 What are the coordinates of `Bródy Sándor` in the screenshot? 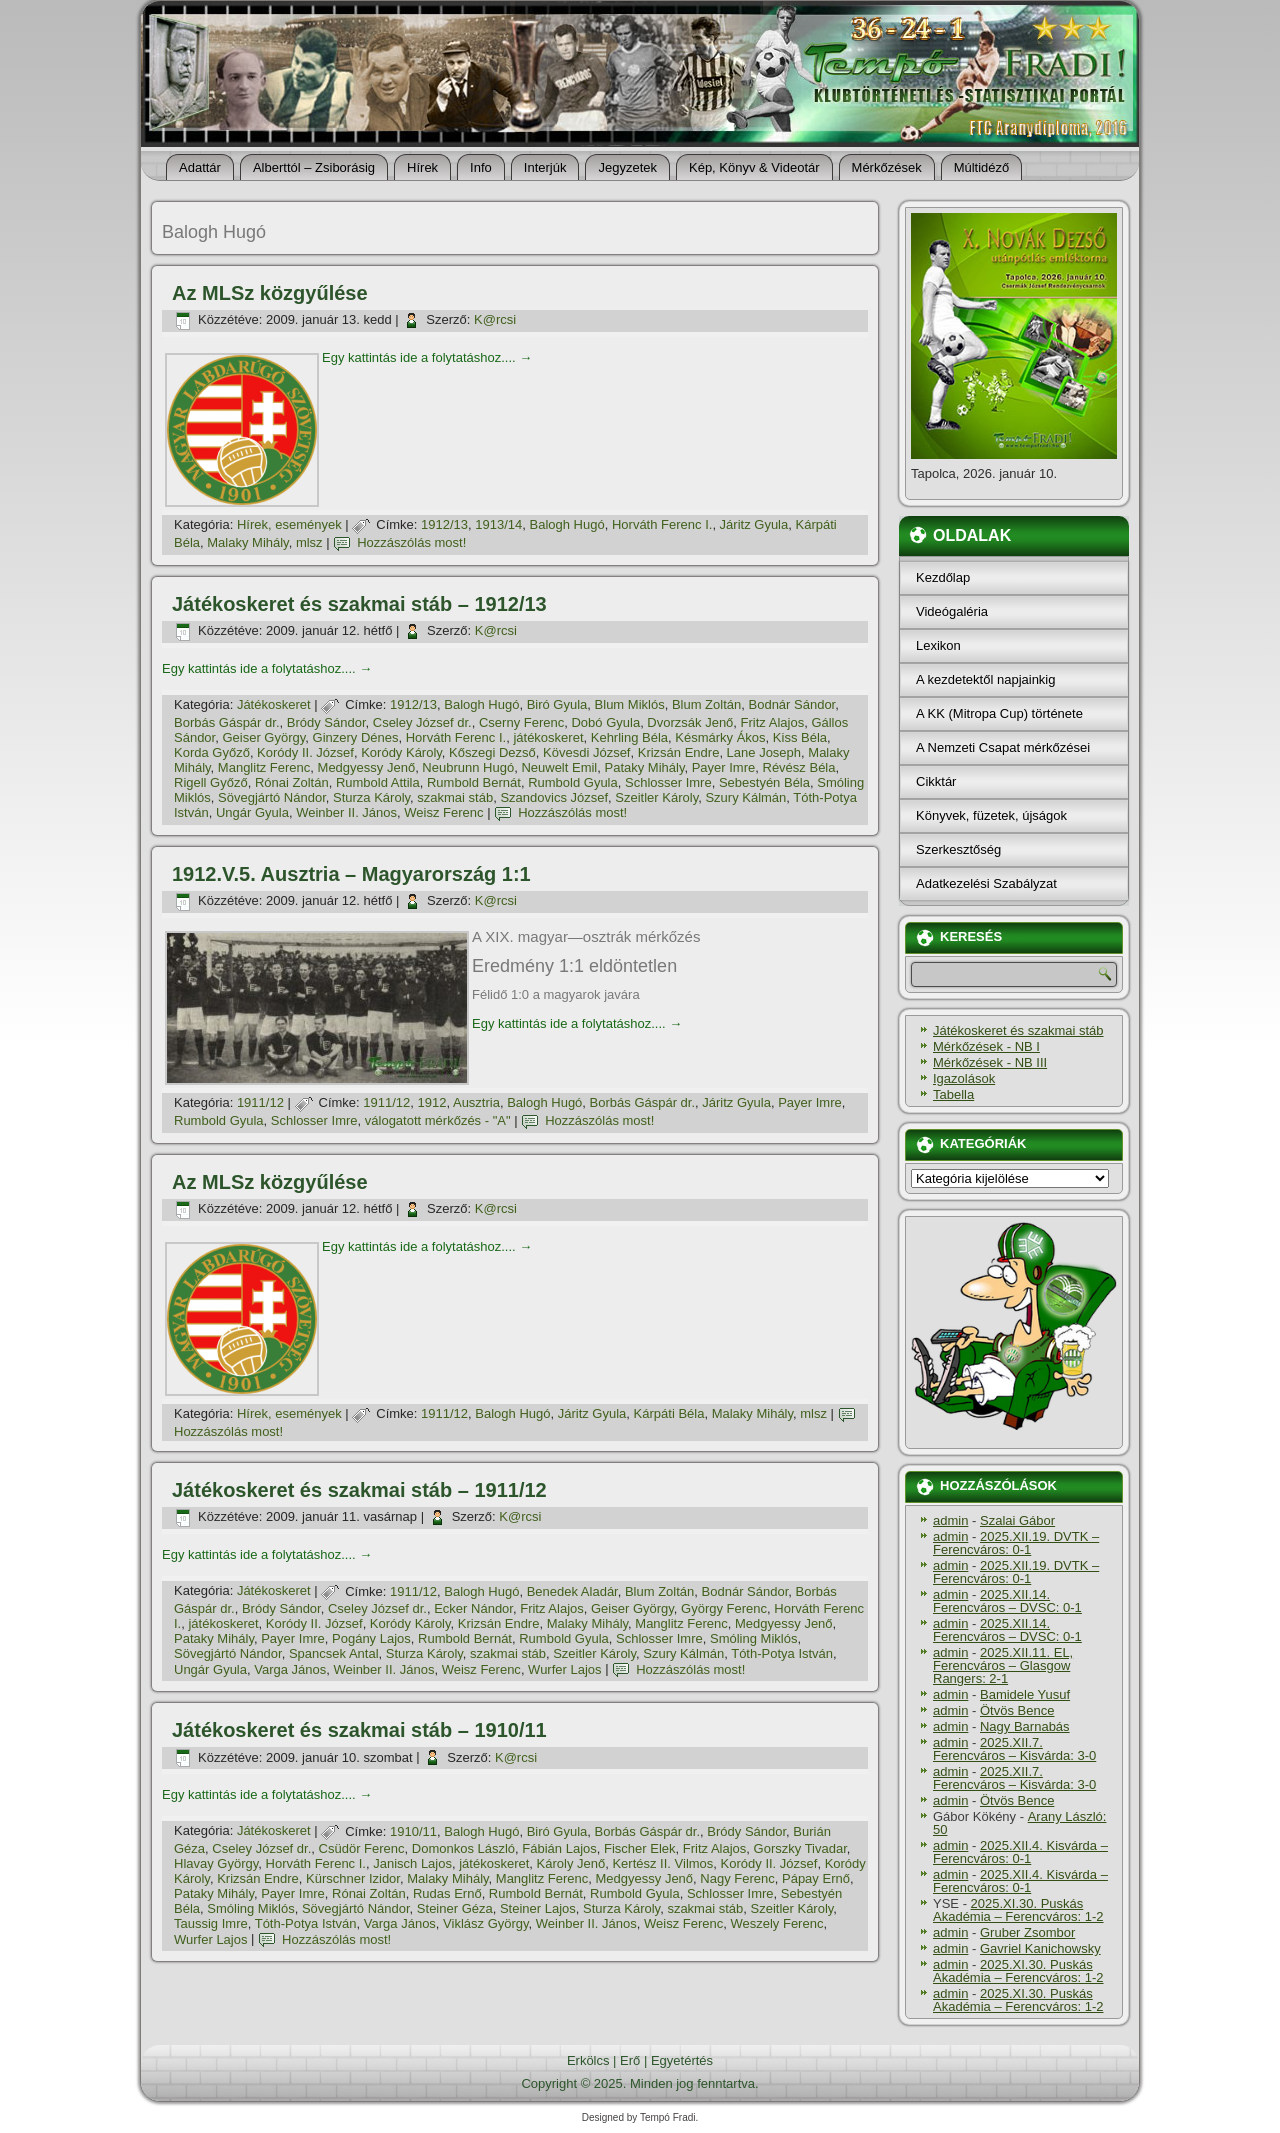 It's located at (326, 722).